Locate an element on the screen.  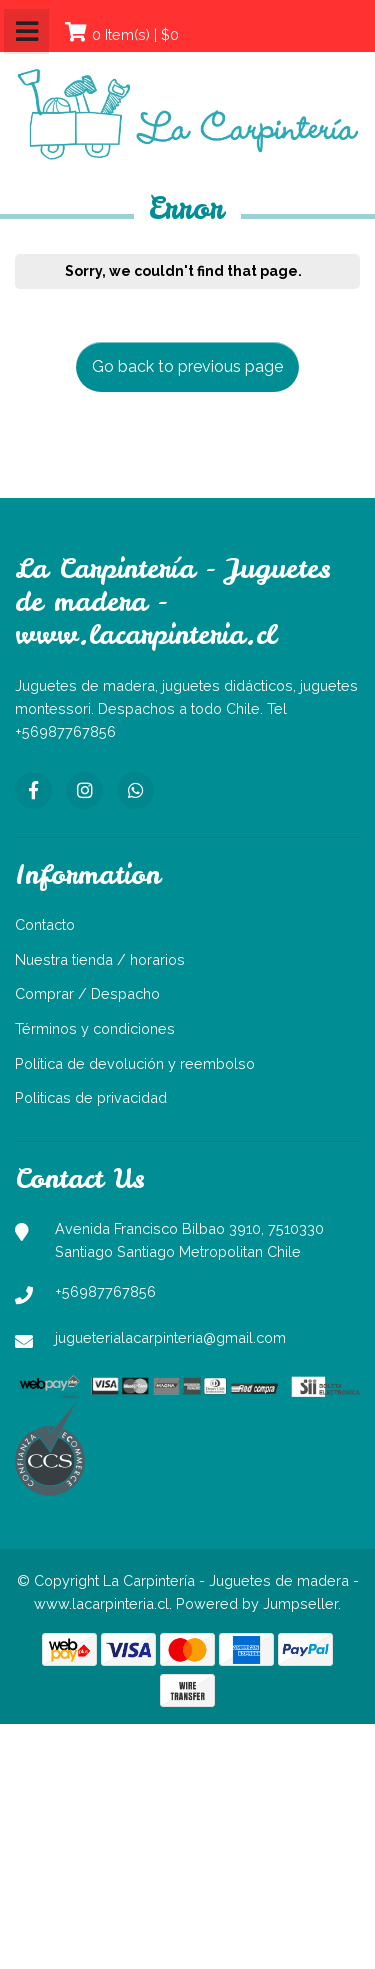
jugueterialacarpinteria@gmail.com is located at coordinates (170, 1337).